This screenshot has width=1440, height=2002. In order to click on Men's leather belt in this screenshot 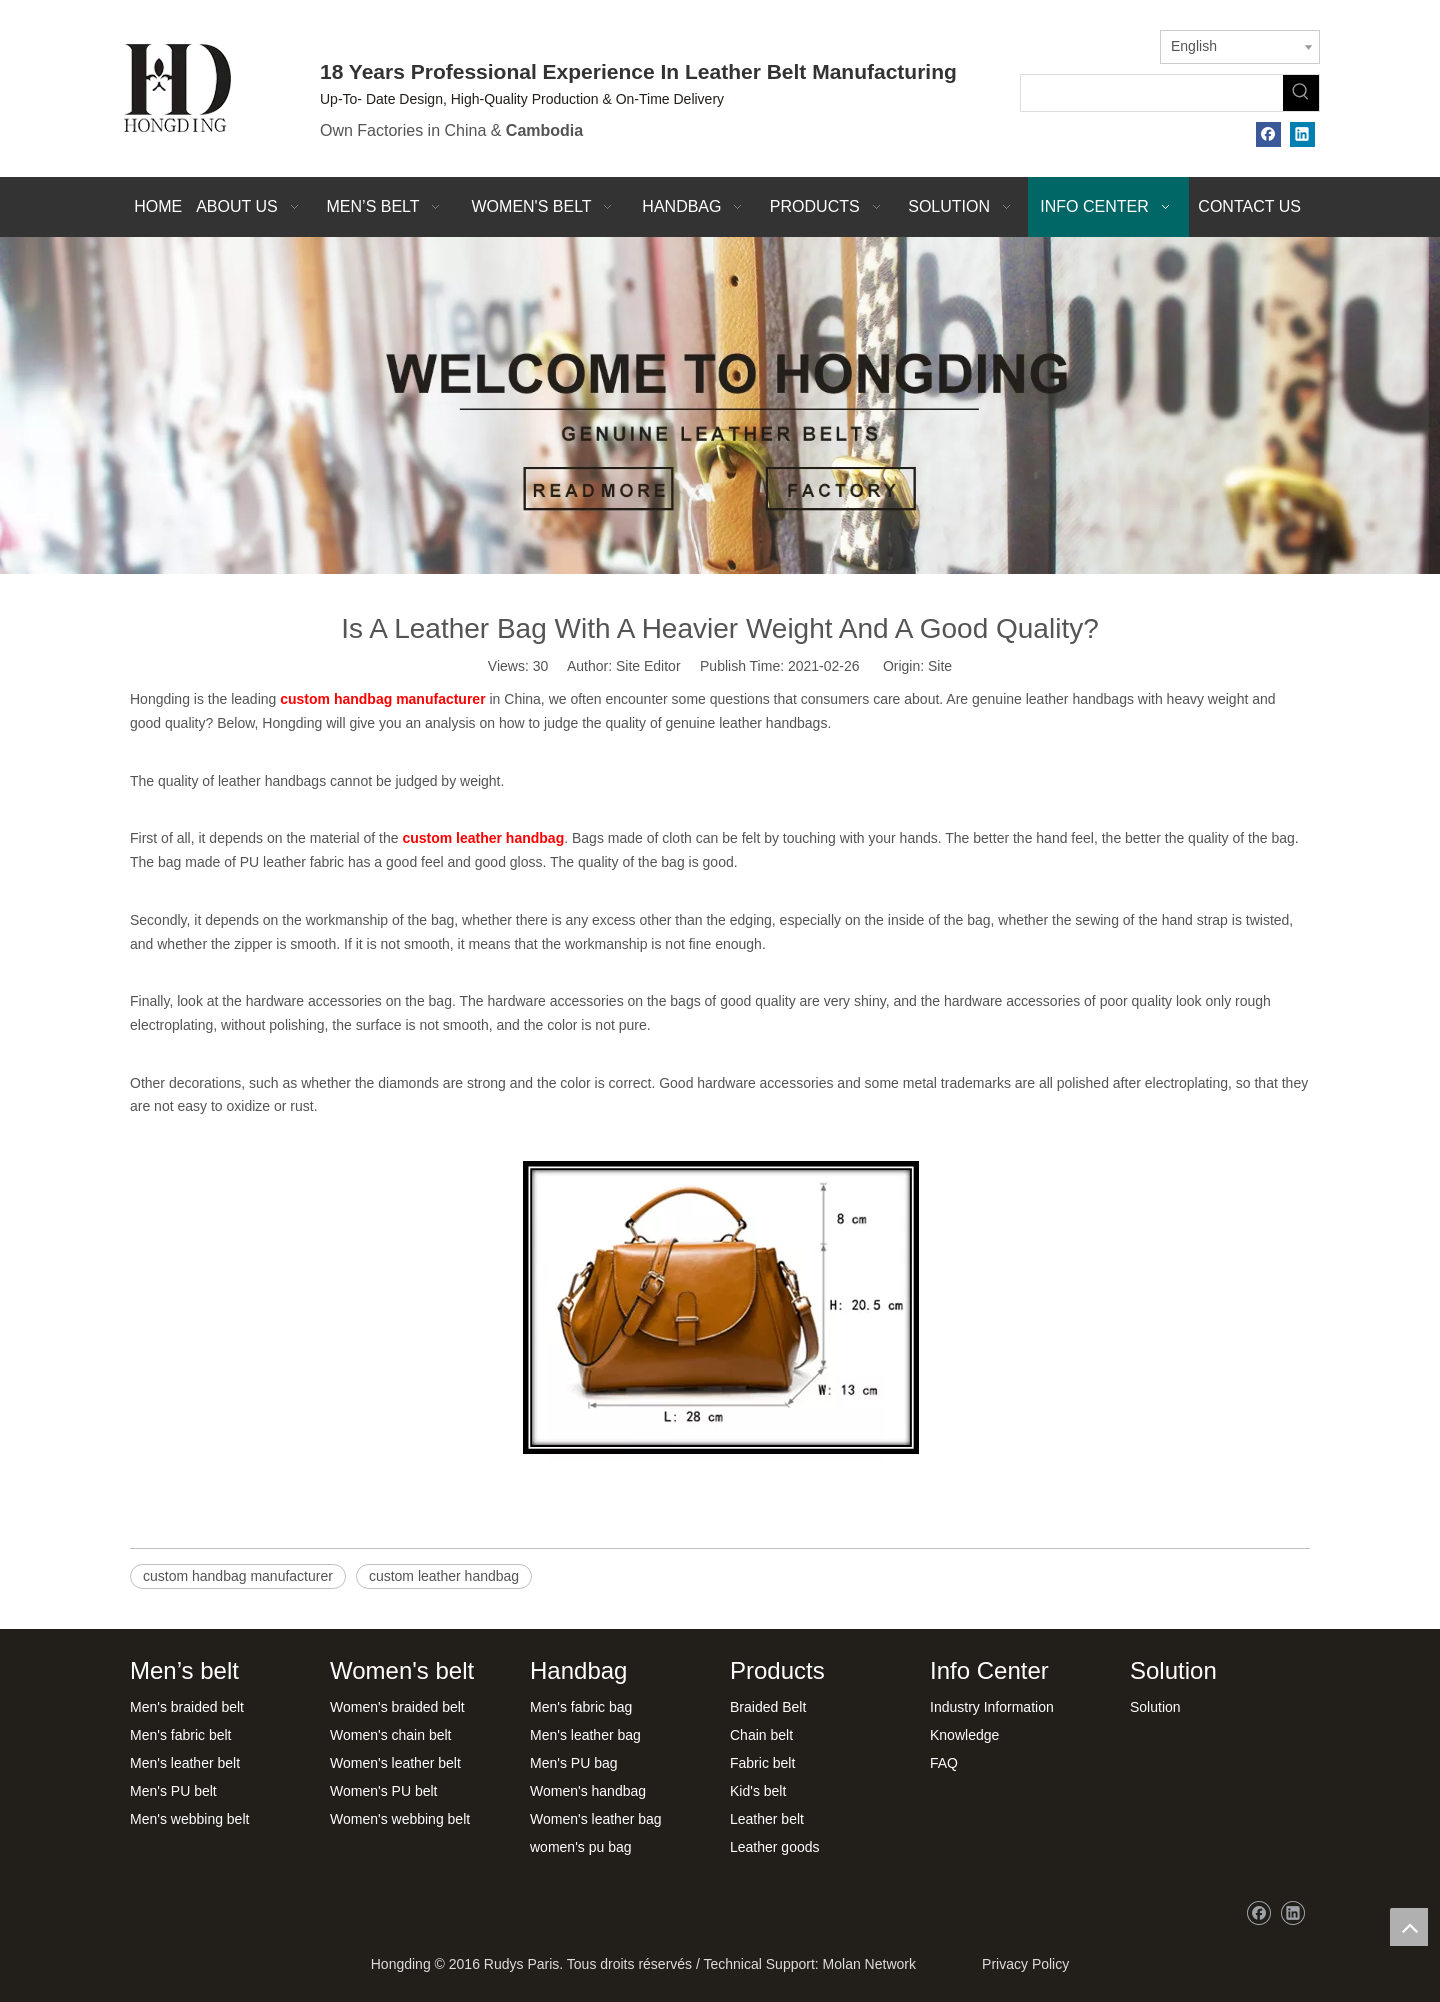, I will do `click(185, 1763)`.